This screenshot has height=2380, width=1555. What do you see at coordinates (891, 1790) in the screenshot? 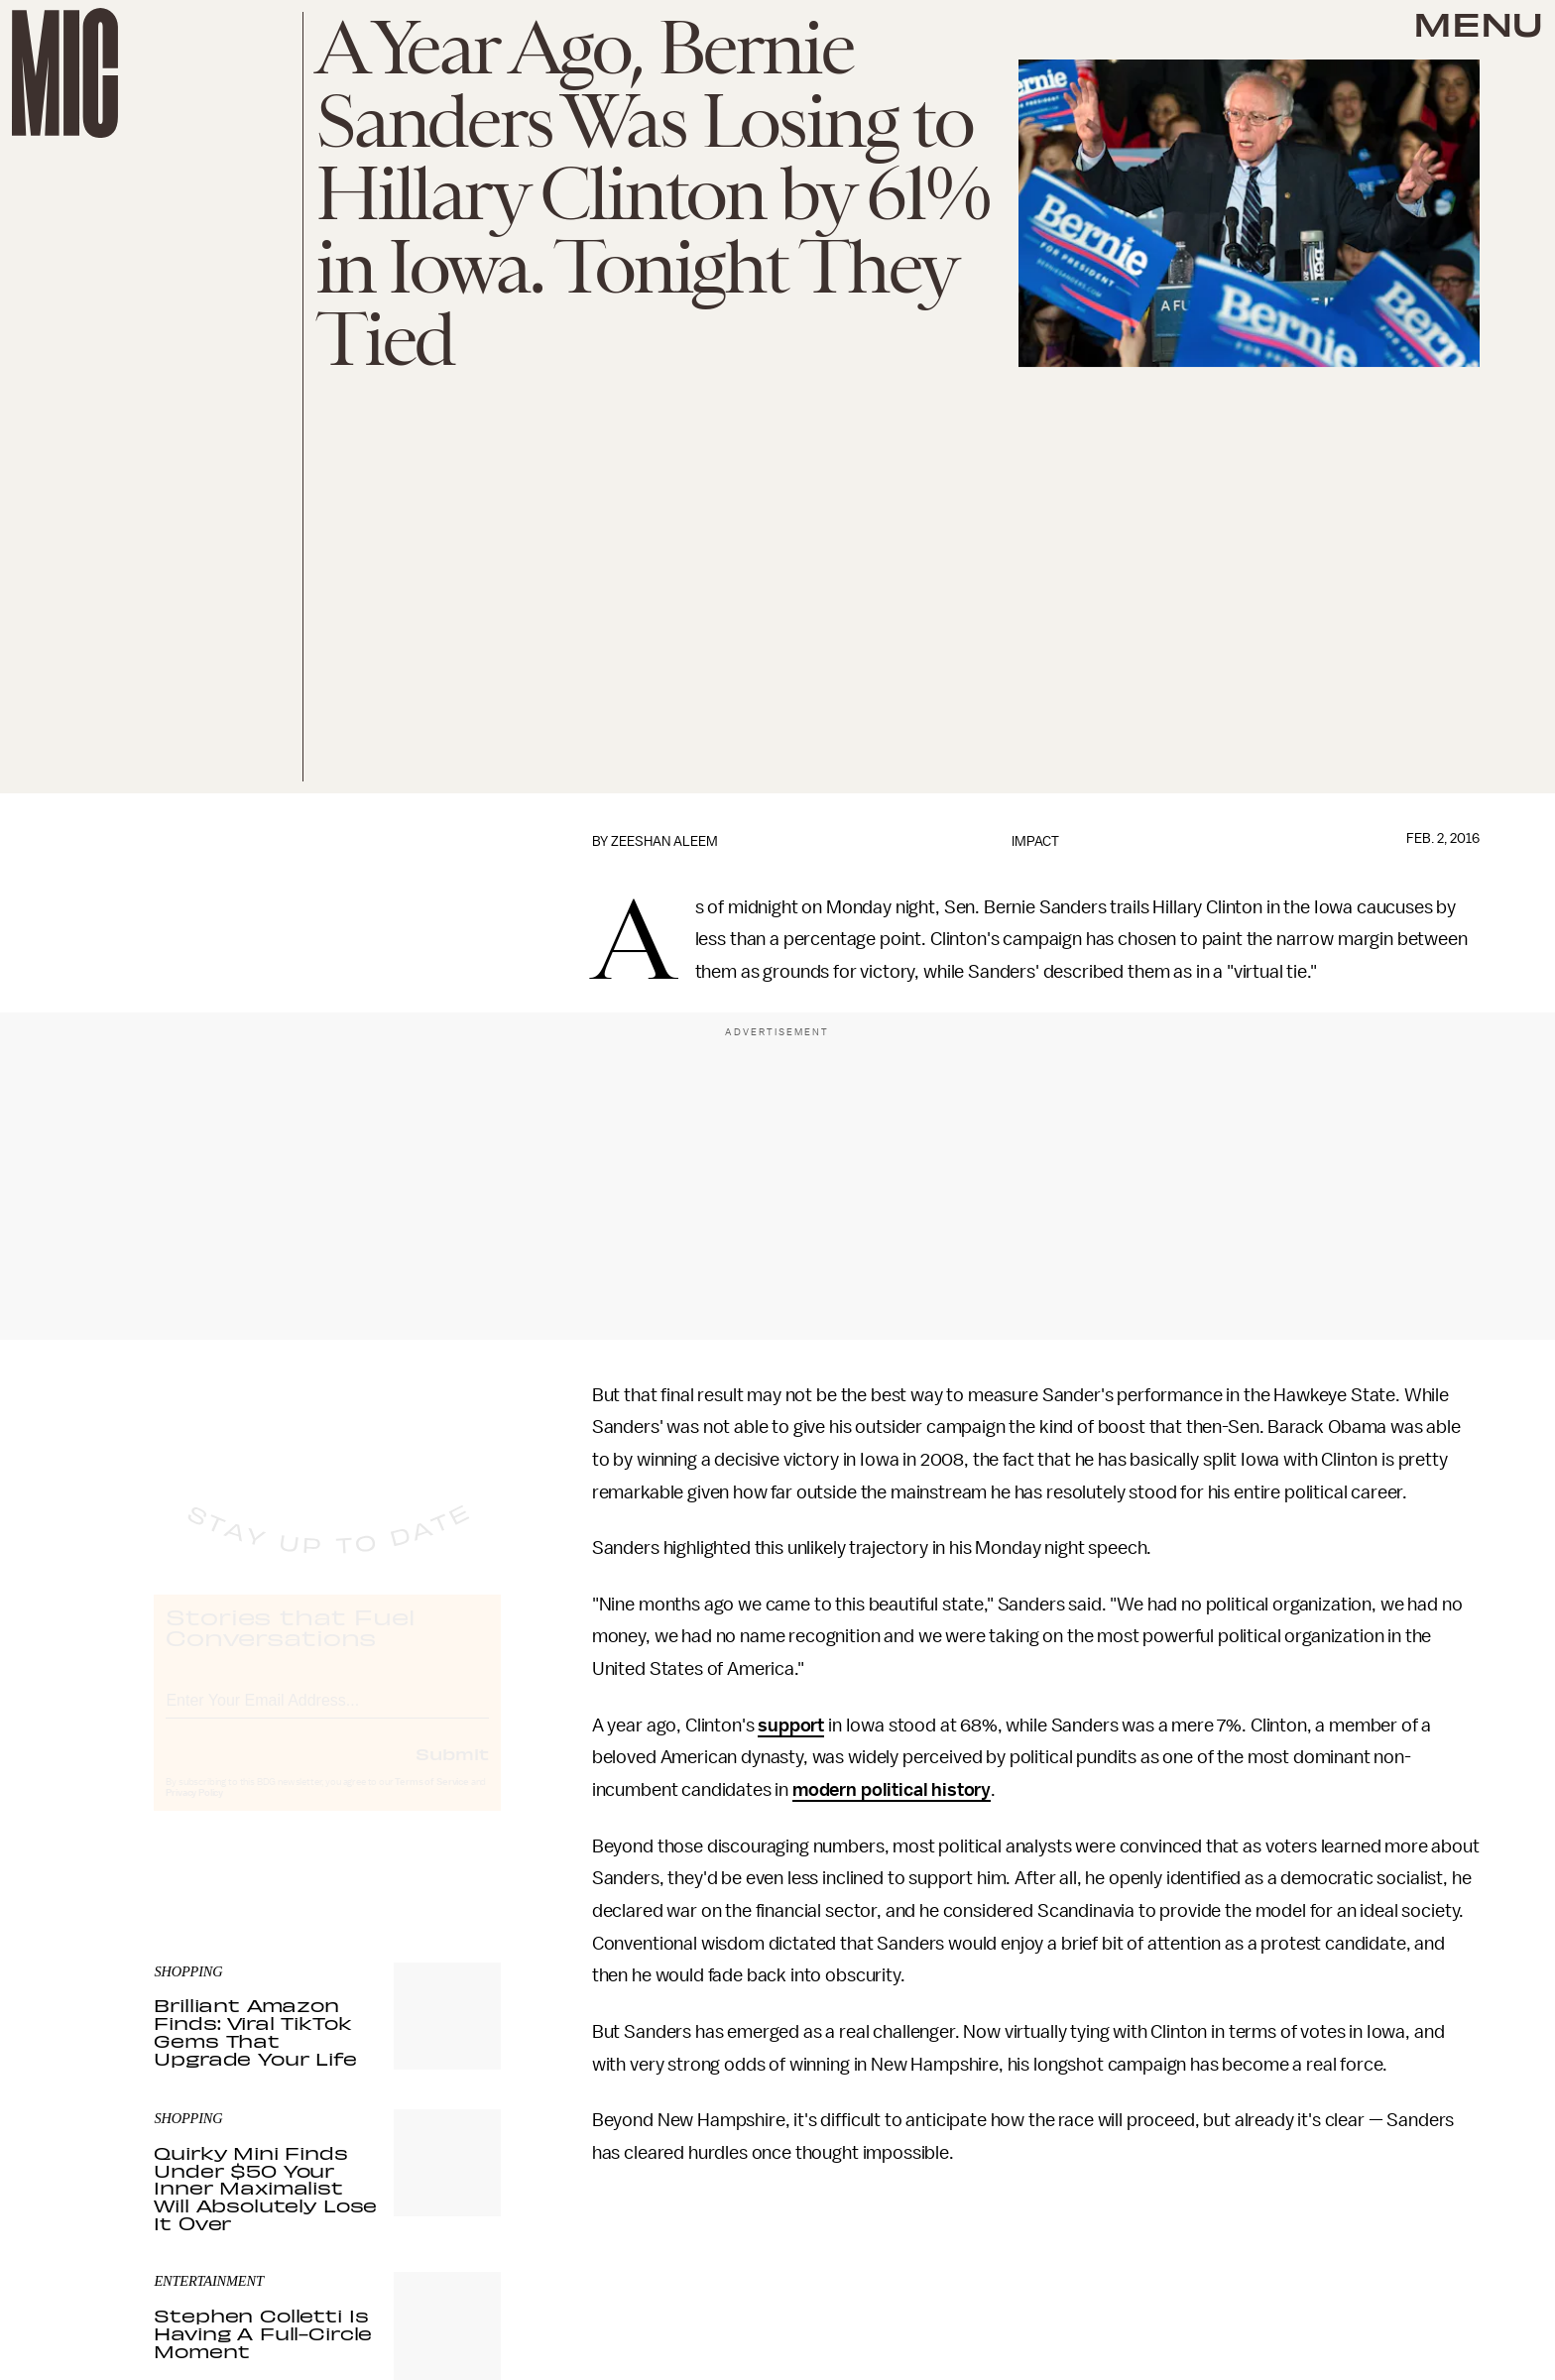
I see `modern political history` at bounding box center [891, 1790].